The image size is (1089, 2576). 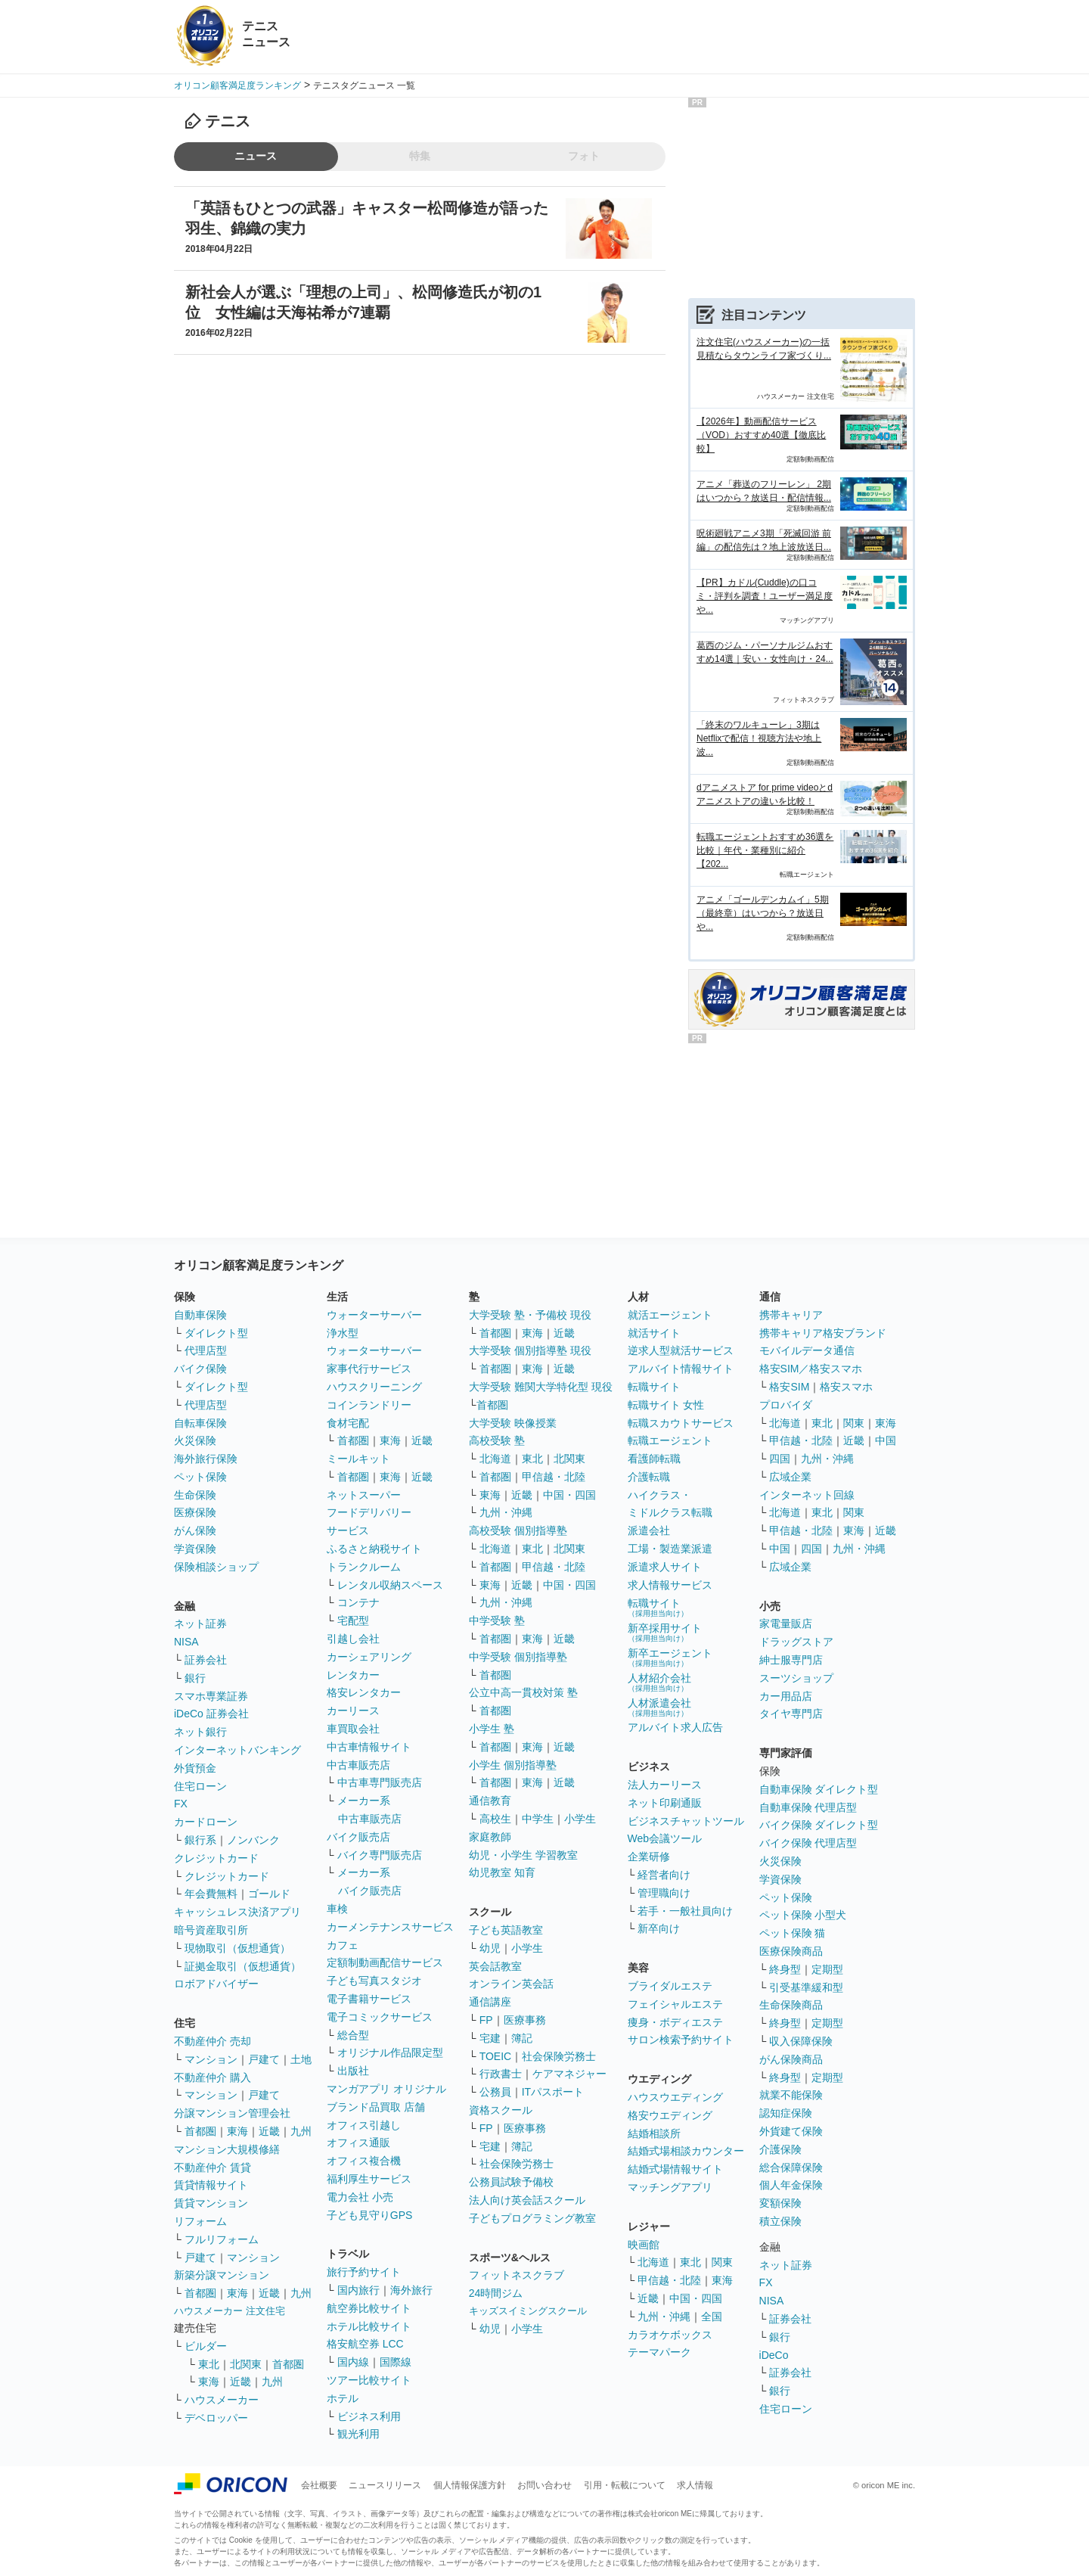 I want to click on 北海道, so click(x=495, y=1459).